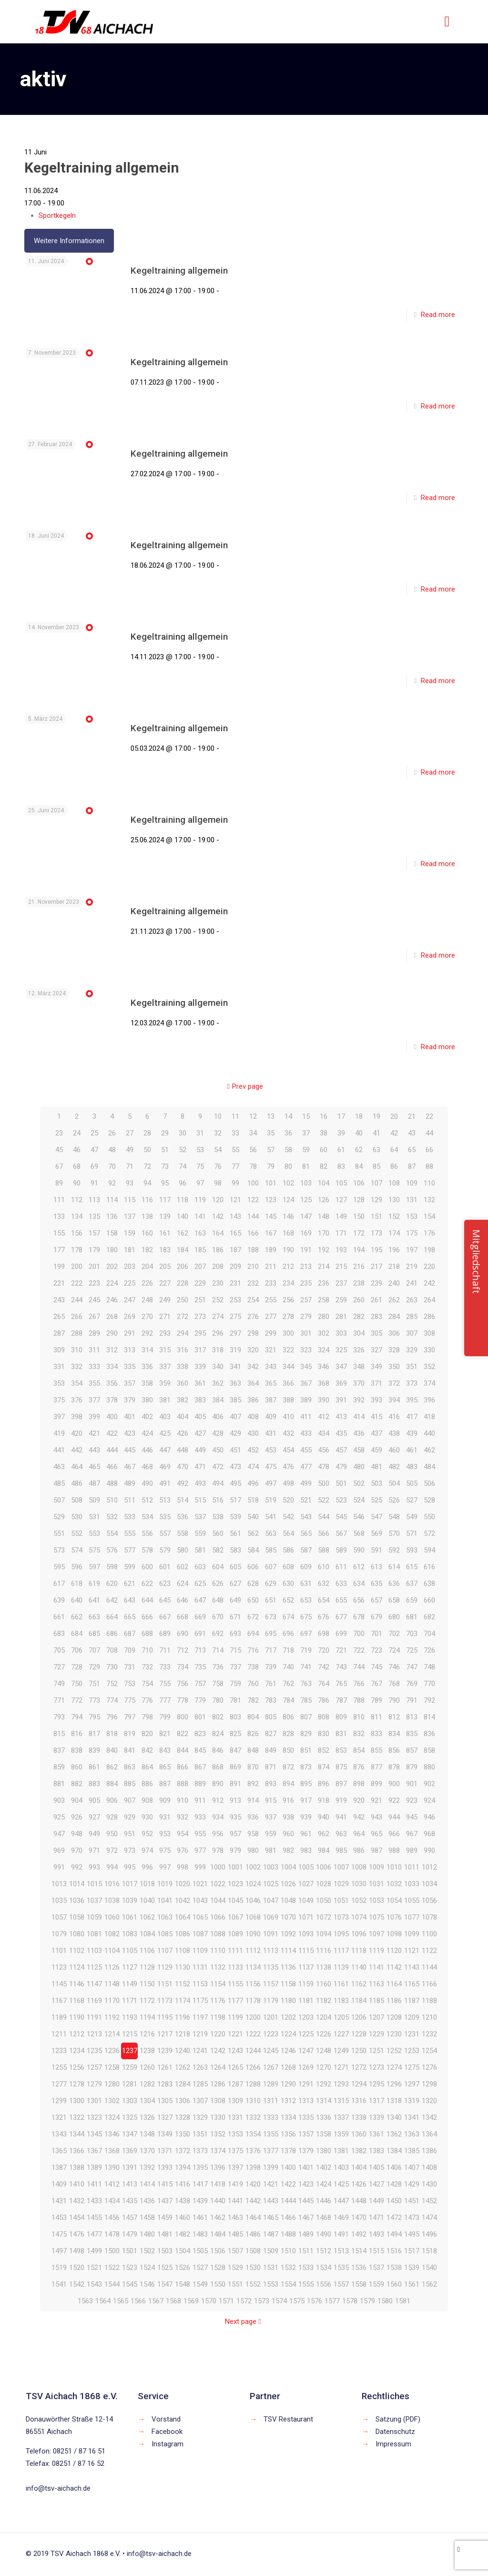 The width and height of the screenshot is (488, 2576). What do you see at coordinates (167, 2431) in the screenshot?
I see `Facebook` at bounding box center [167, 2431].